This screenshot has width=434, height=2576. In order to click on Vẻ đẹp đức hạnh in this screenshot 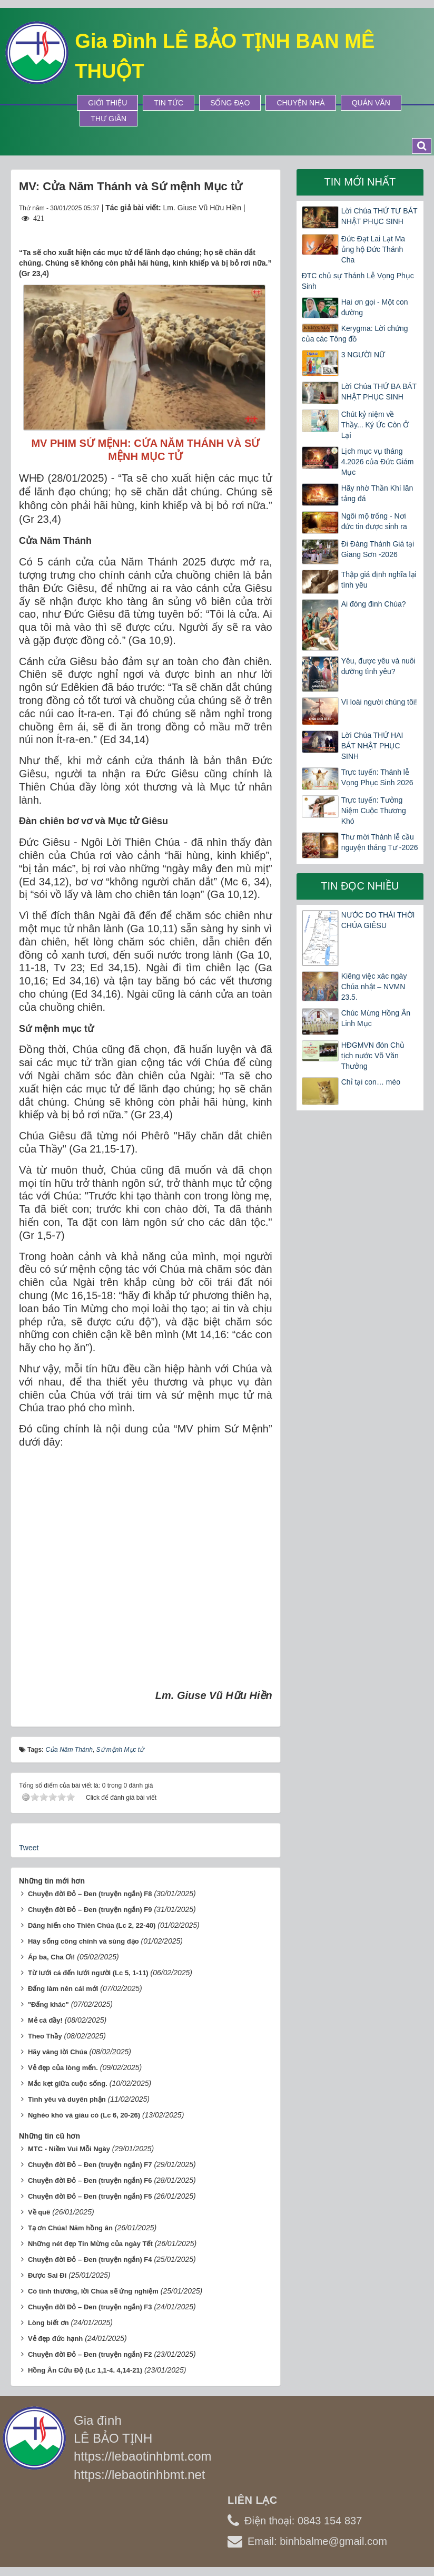, I will do `click(55, 2339)`.